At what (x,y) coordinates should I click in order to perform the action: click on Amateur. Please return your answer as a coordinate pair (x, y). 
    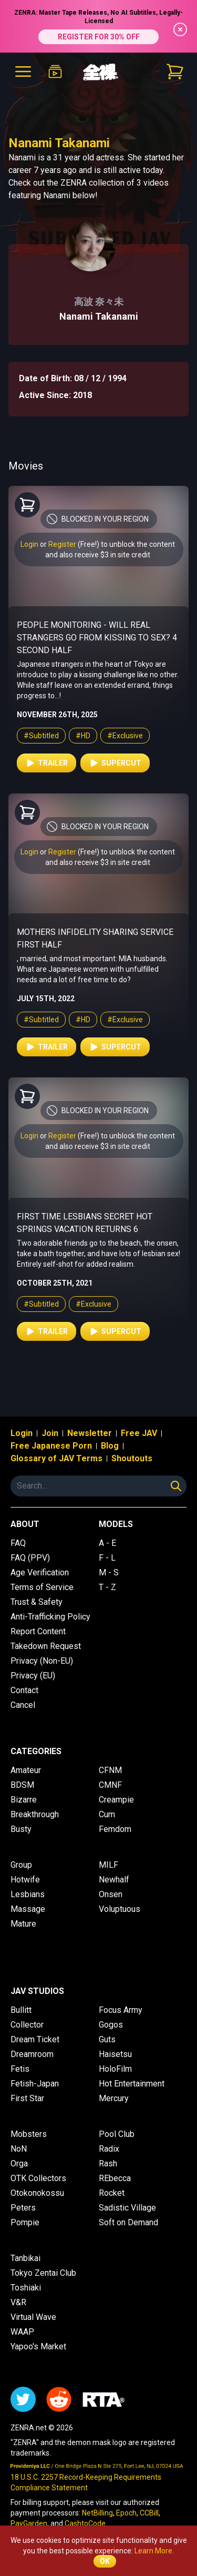
    Looking at the image, I should click on (26, 1770).